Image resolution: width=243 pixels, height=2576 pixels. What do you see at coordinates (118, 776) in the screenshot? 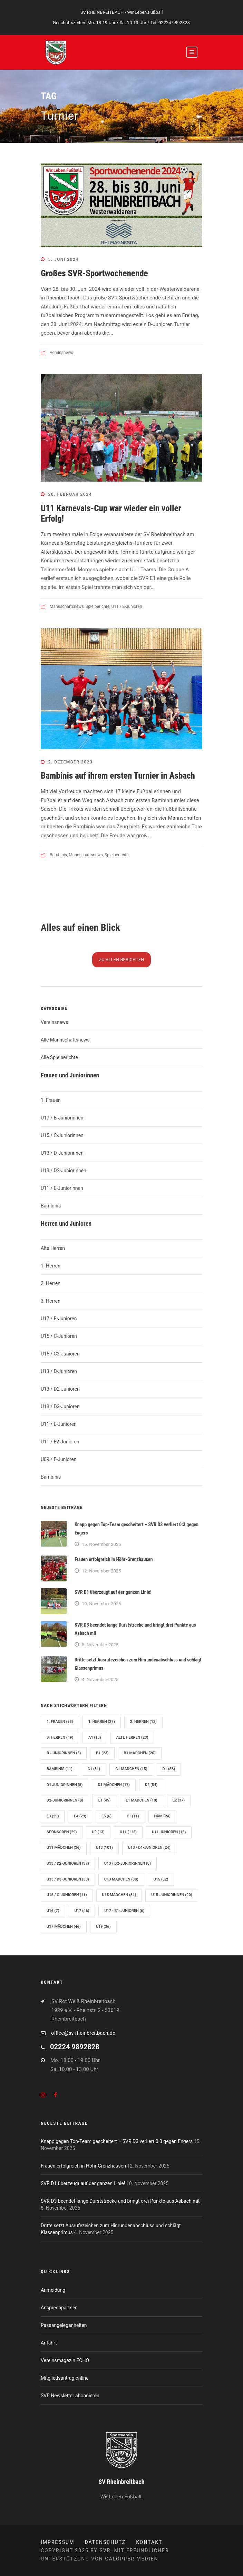
I see `Bambinis auf ihrem ersten Turnier in Asbach` at bounding box center [118, 776].